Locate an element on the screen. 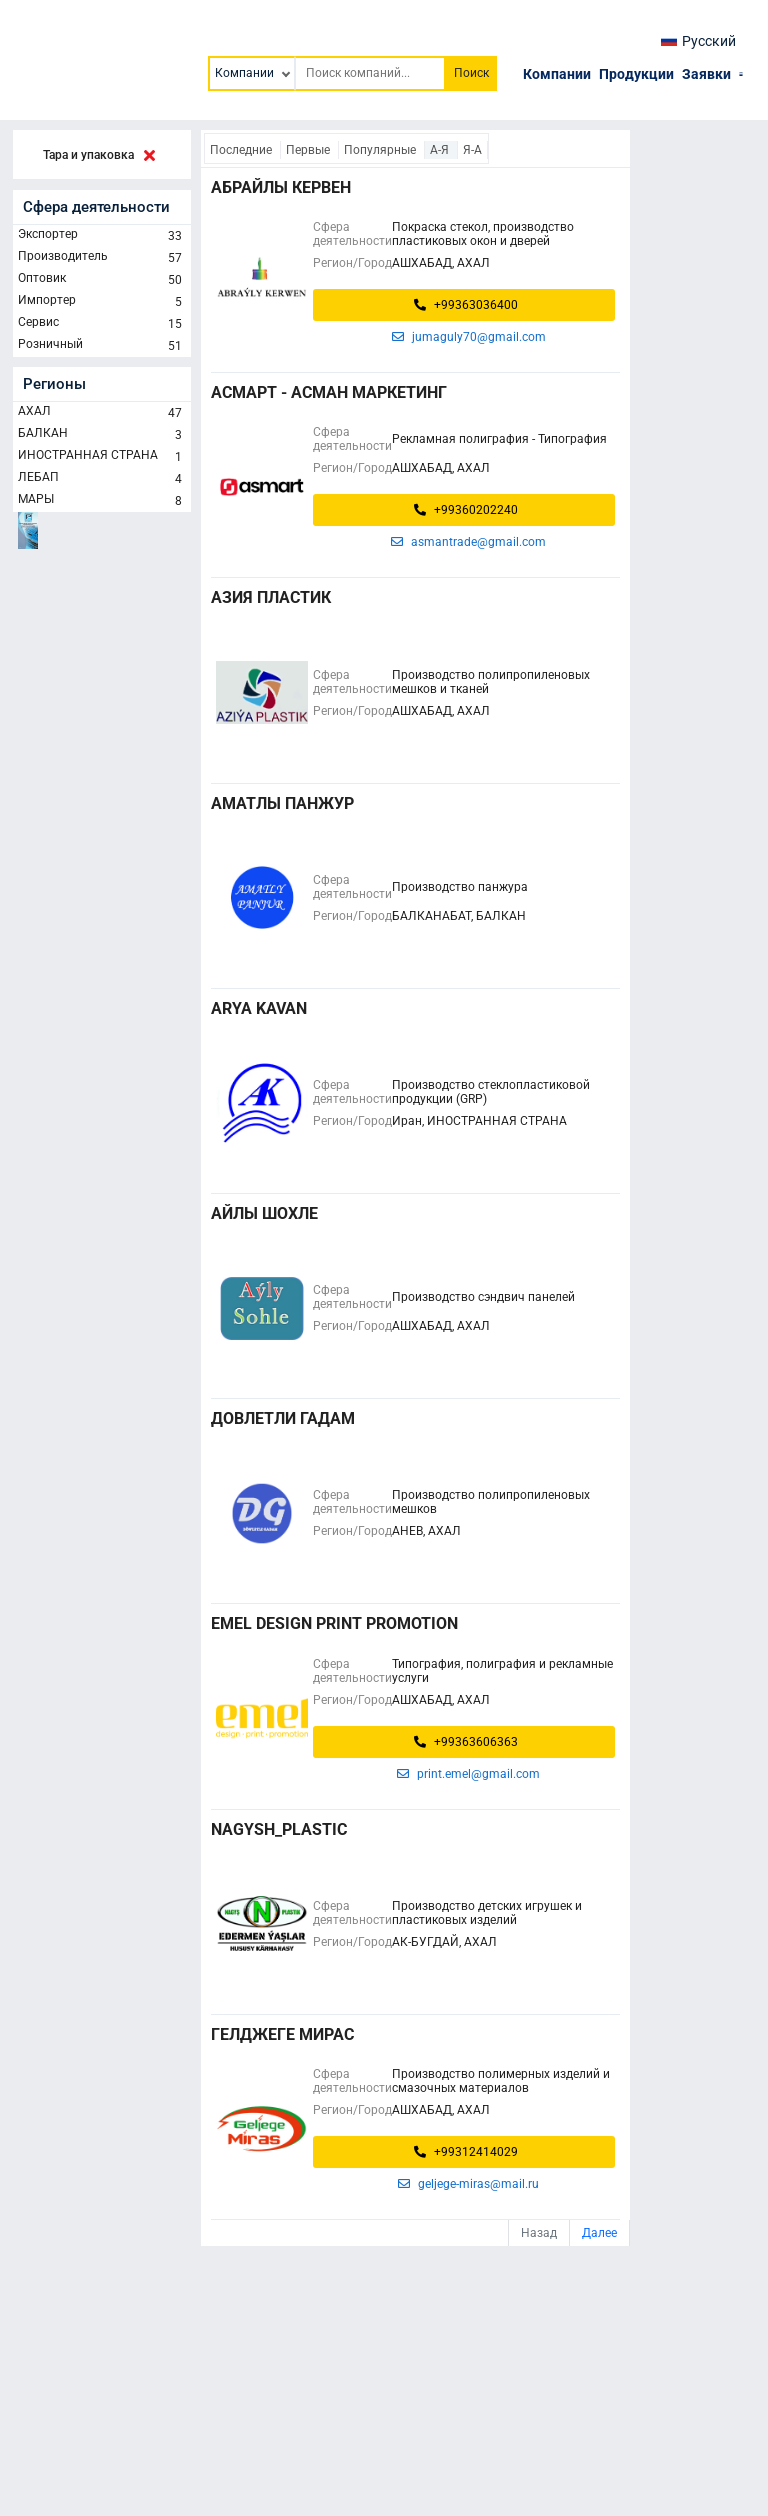  АБРАЙЛЫ КЕРВЕН is located at coordinates (281, 187).